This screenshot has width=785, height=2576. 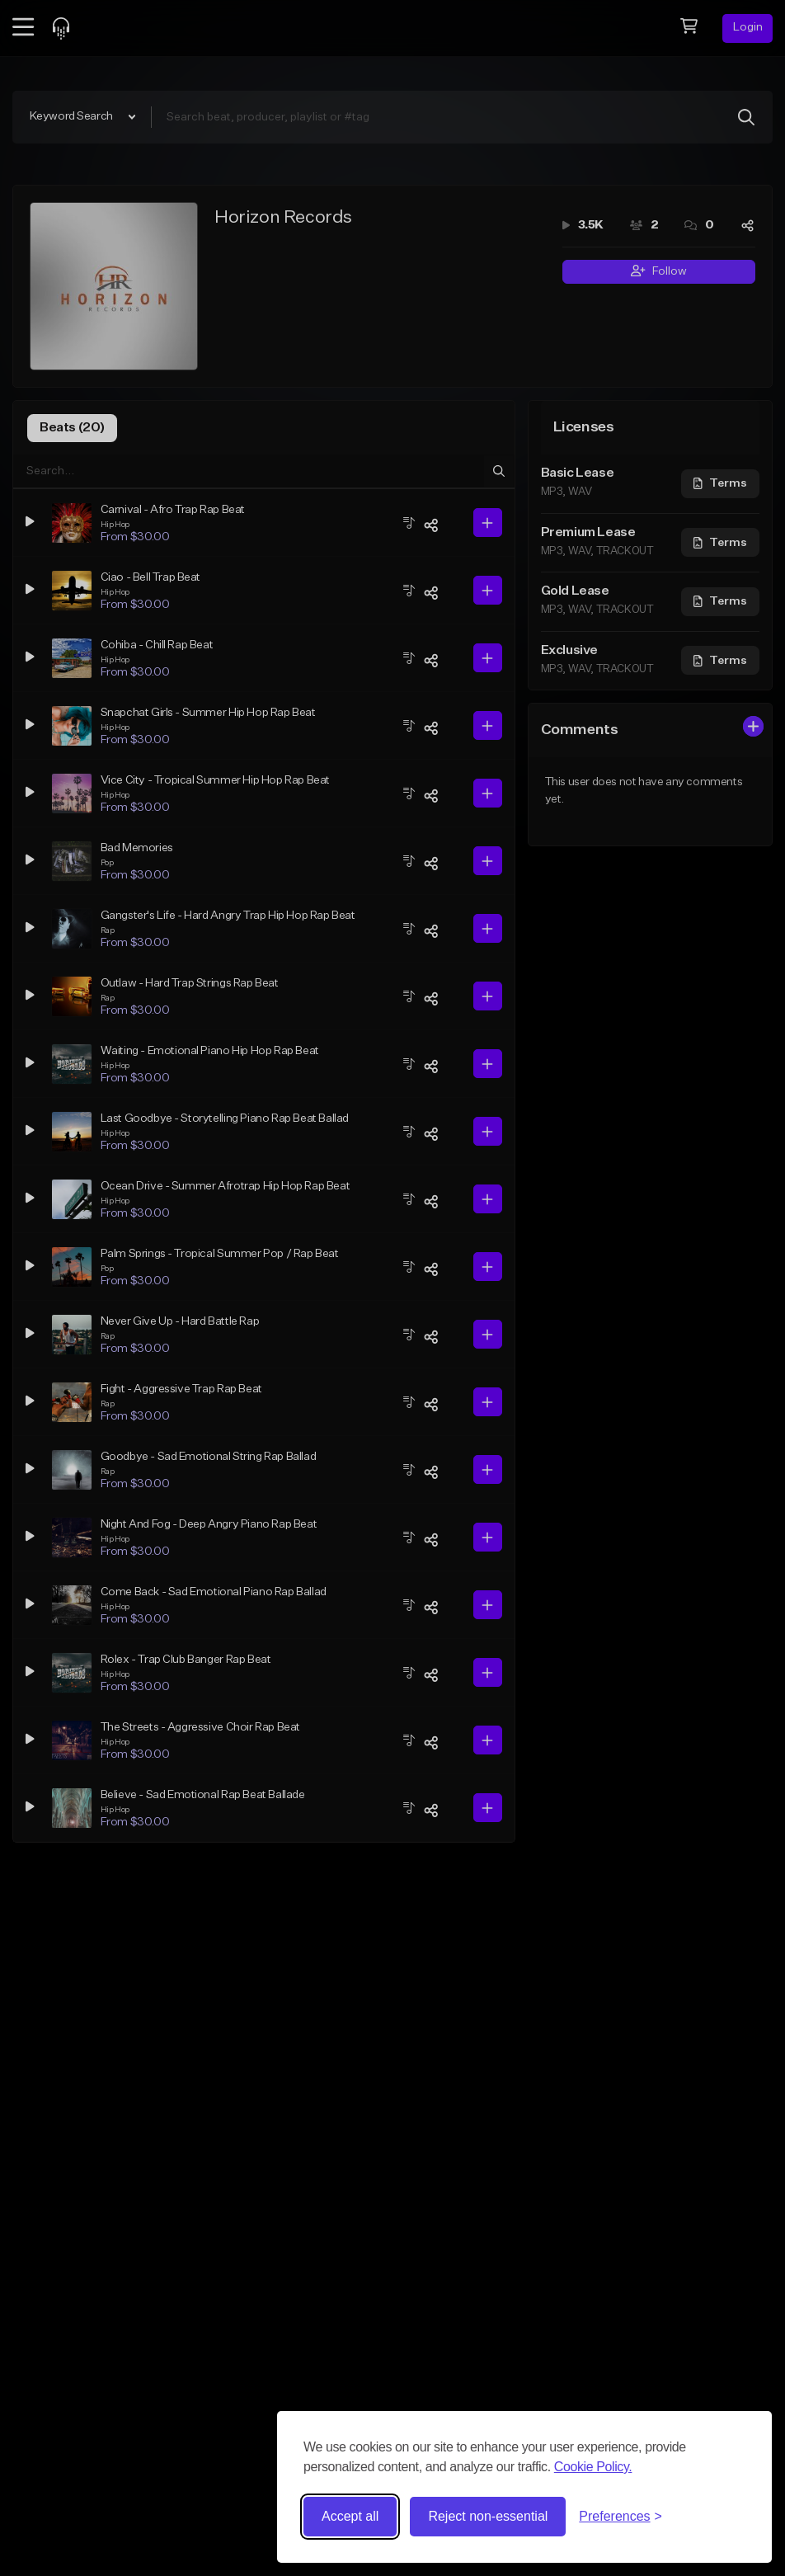 I want to click on [Toggle preferences], so click(x=620, y=2516).